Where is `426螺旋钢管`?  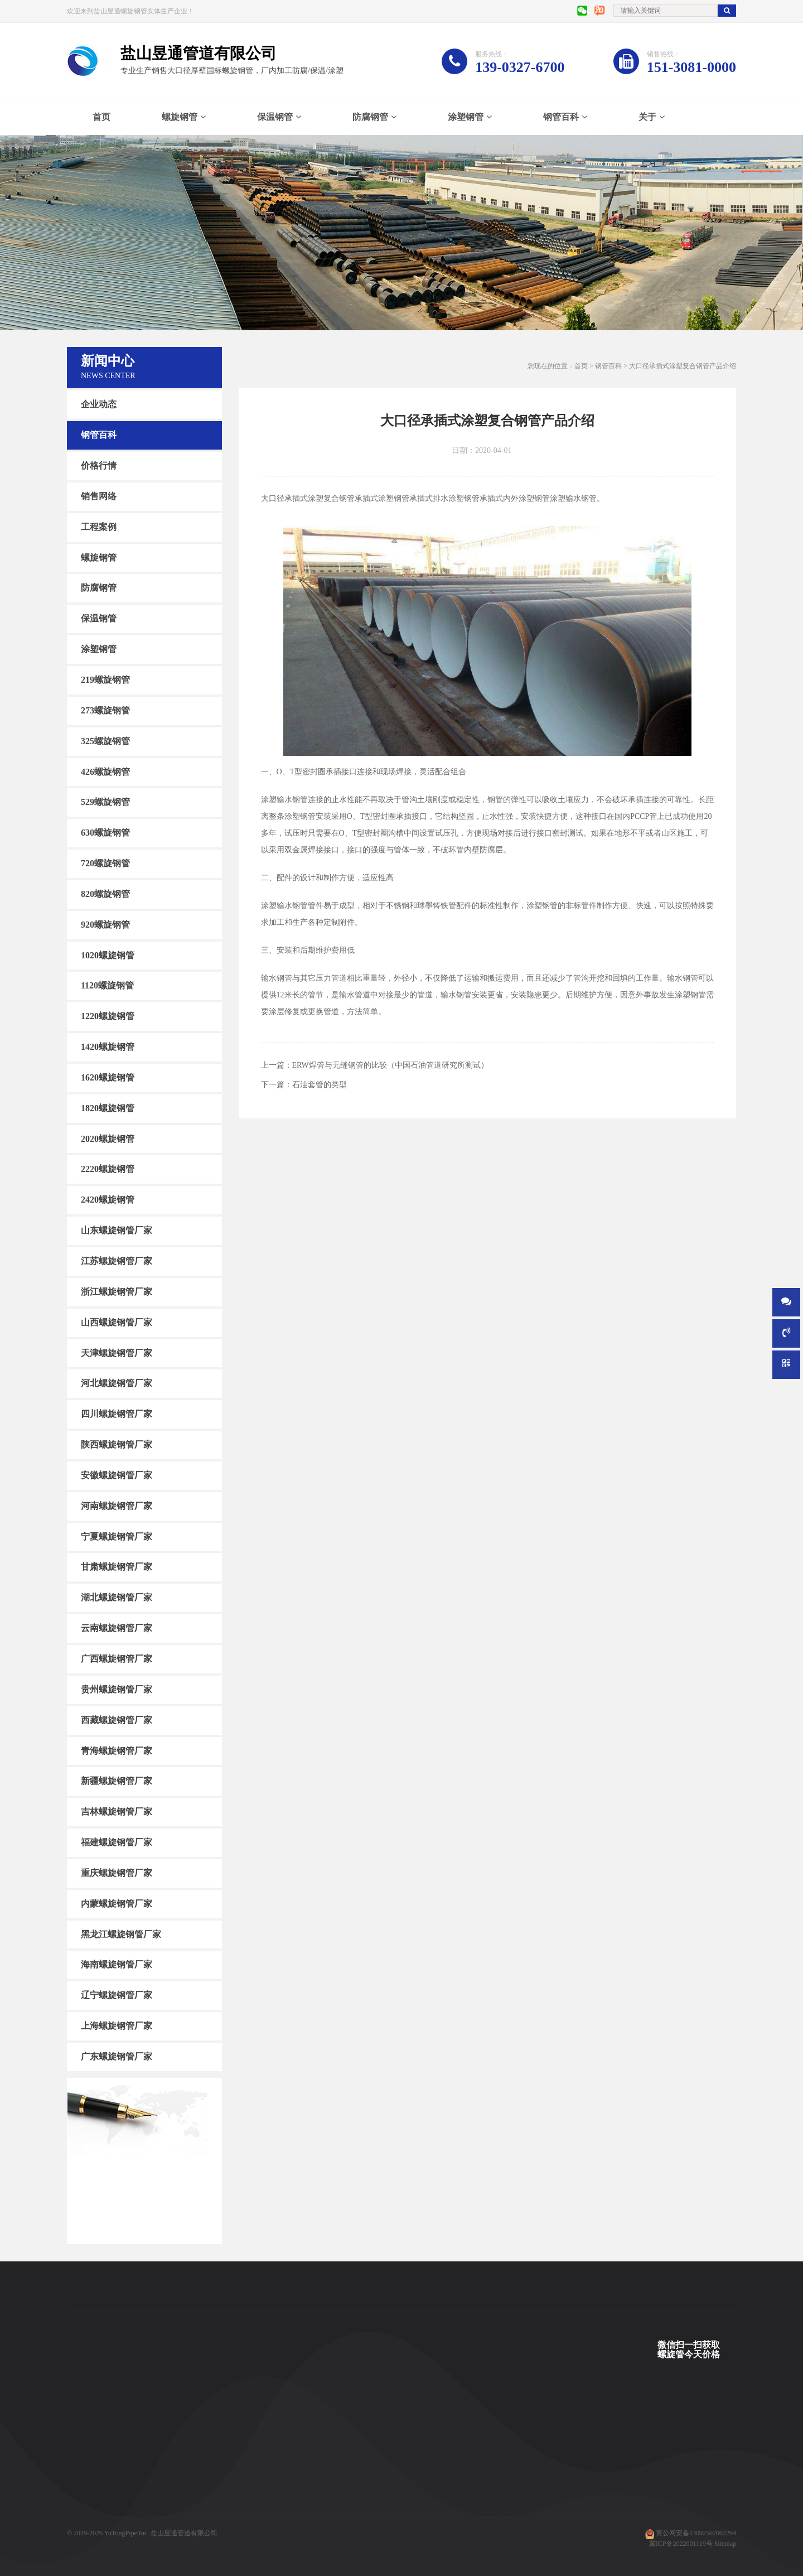
426螺旋钢管 is located at coordinates (105, 771).